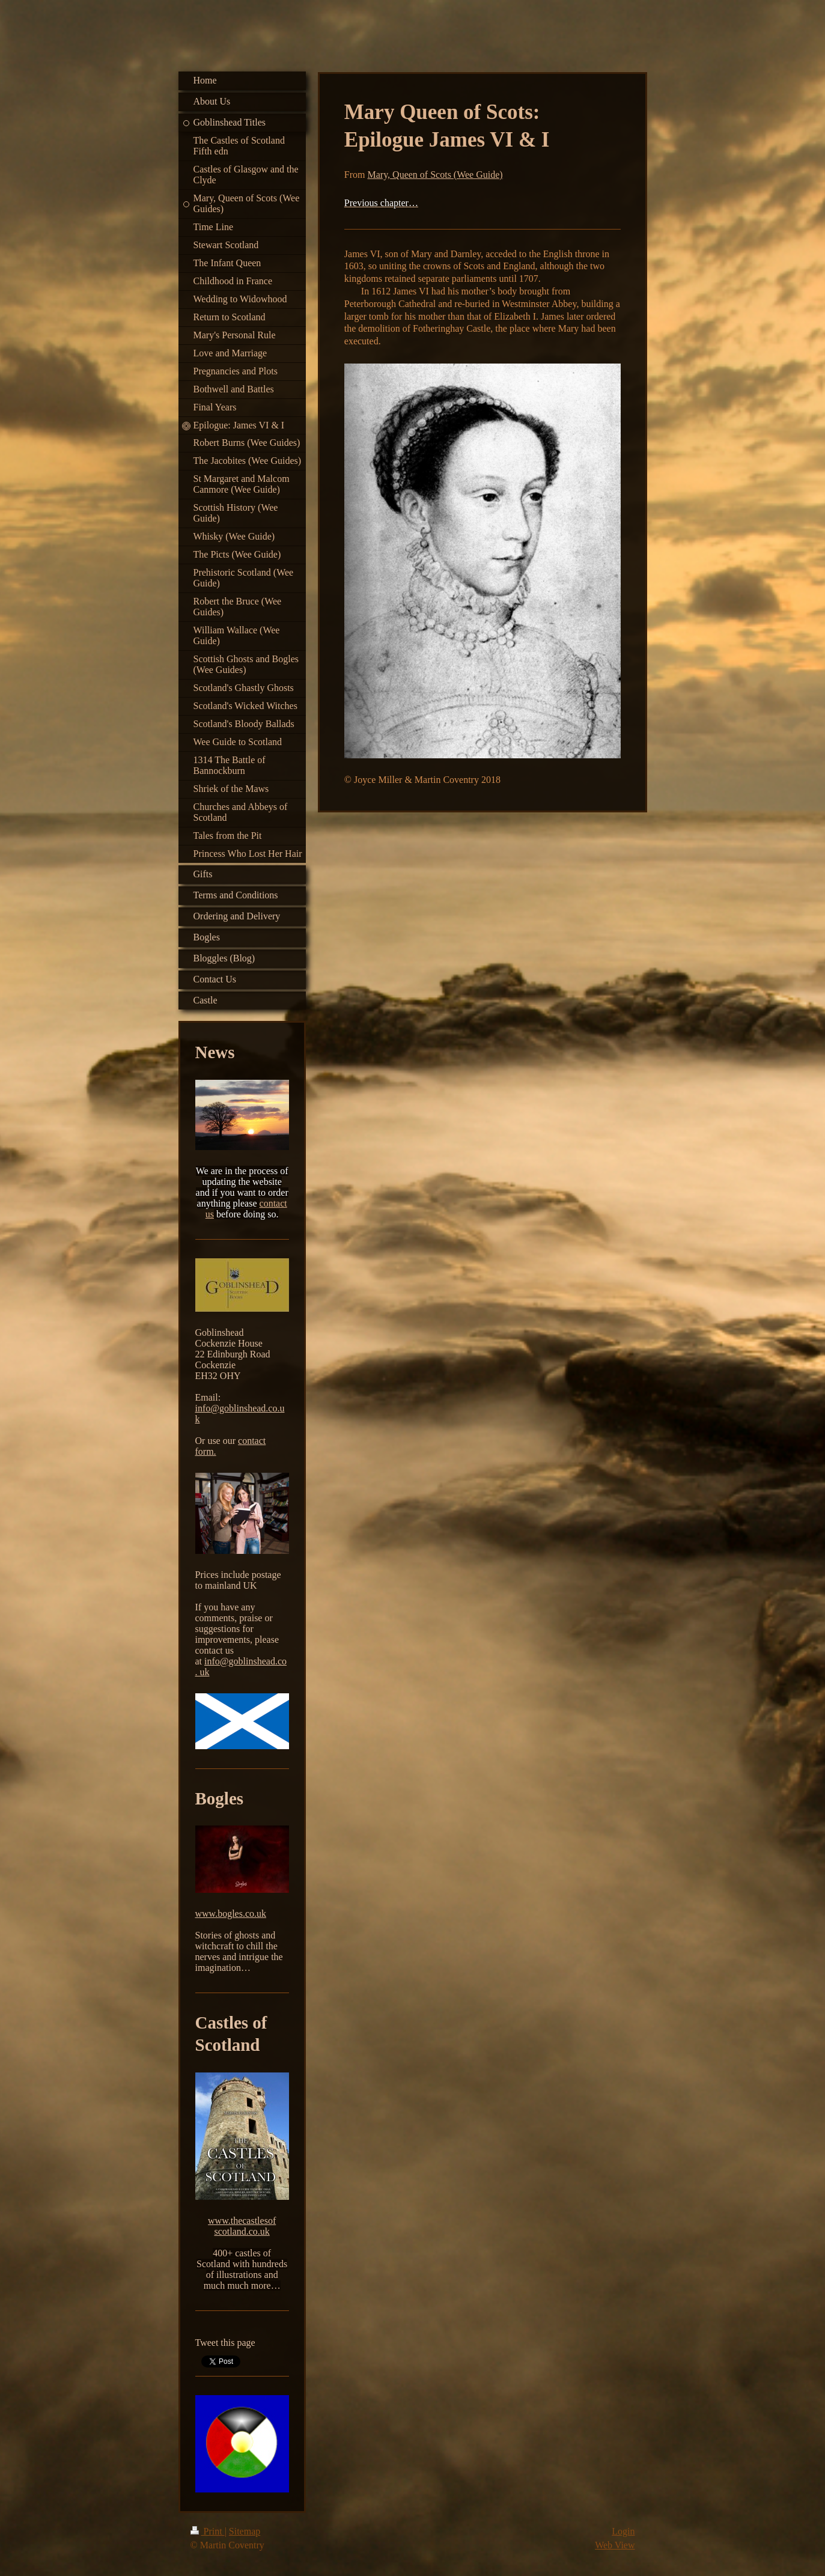 The image size is (825, 2576). What do you see at coordinates (244, 2531) in the screenshot?
I see `Sitemap` at bounding box center [244, 2531].